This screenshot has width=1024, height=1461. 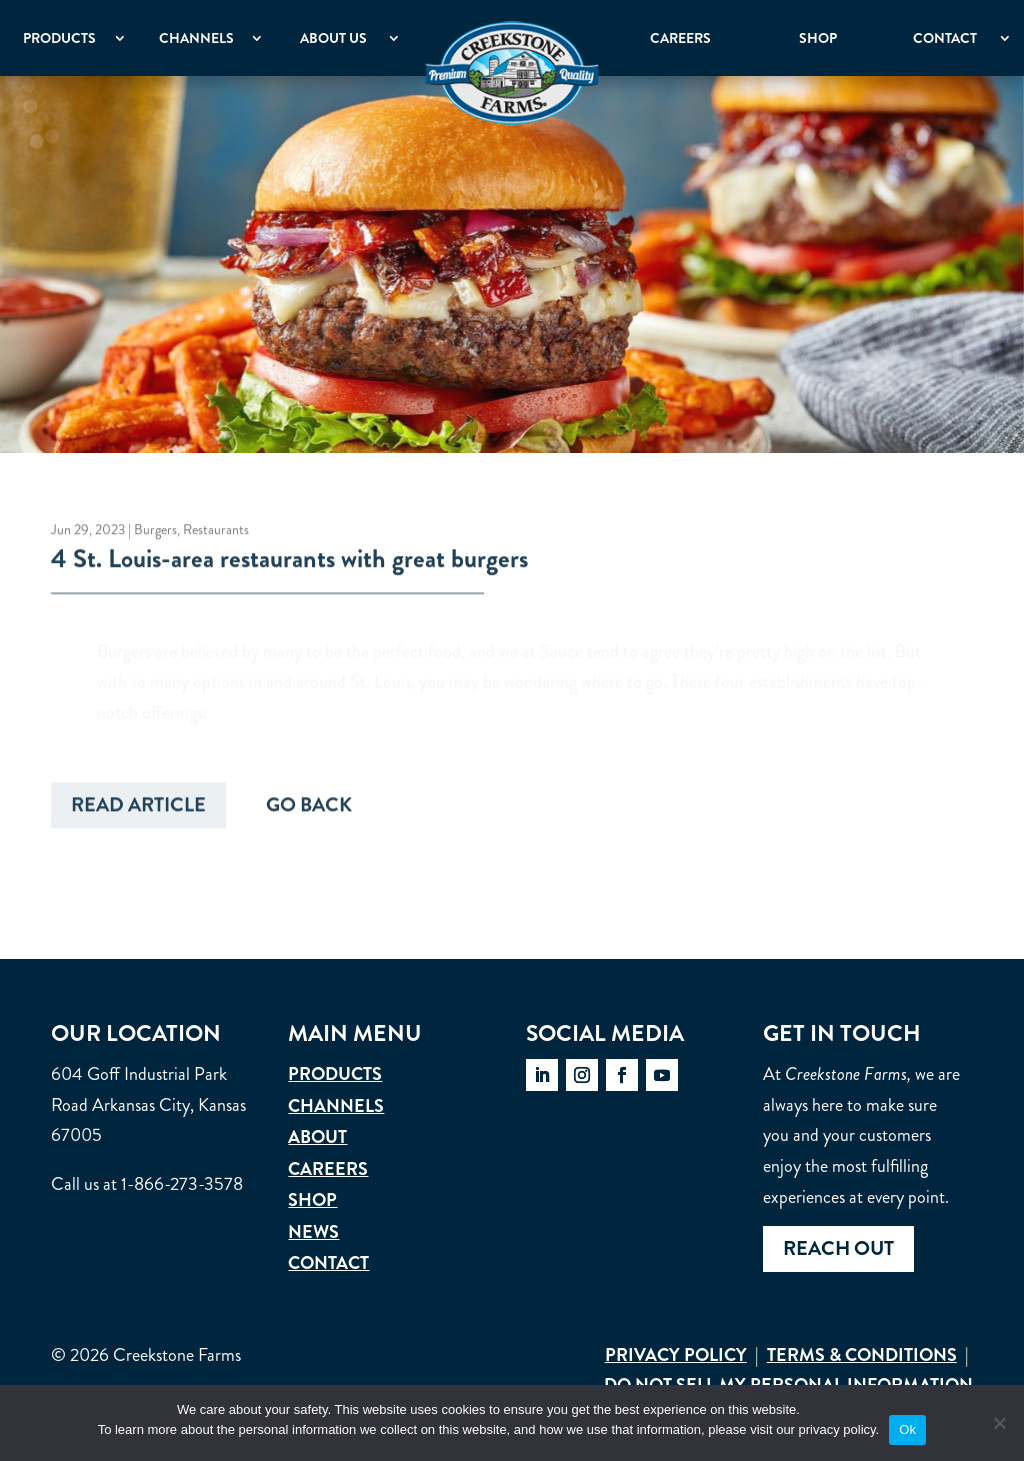 What do you see at coordinates (155, 531) in the screenshot?
I see `Burgers` at bounding box center [155, 531].